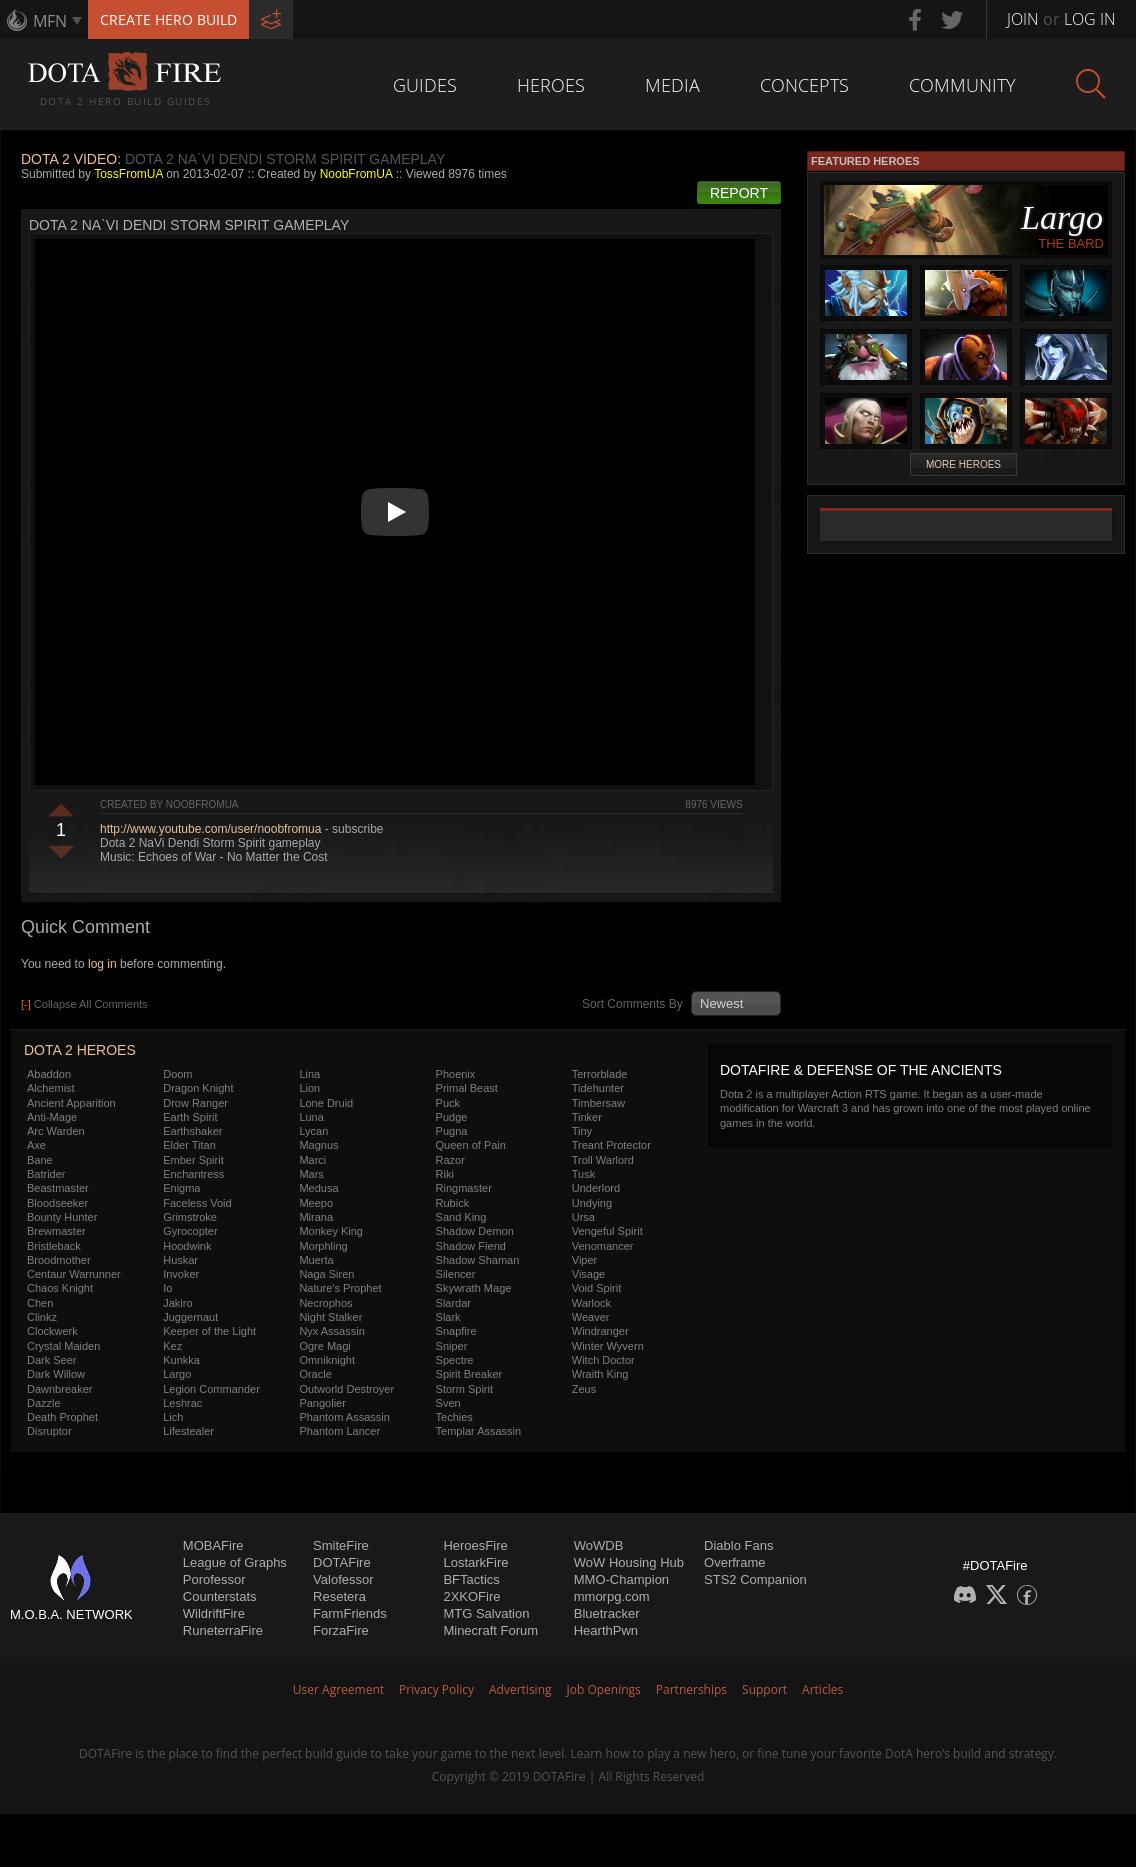 The image size is (1136, 1867). Describe the element at coordinates (316, 1260) in the screenshot. I see `Muerta` at that location.